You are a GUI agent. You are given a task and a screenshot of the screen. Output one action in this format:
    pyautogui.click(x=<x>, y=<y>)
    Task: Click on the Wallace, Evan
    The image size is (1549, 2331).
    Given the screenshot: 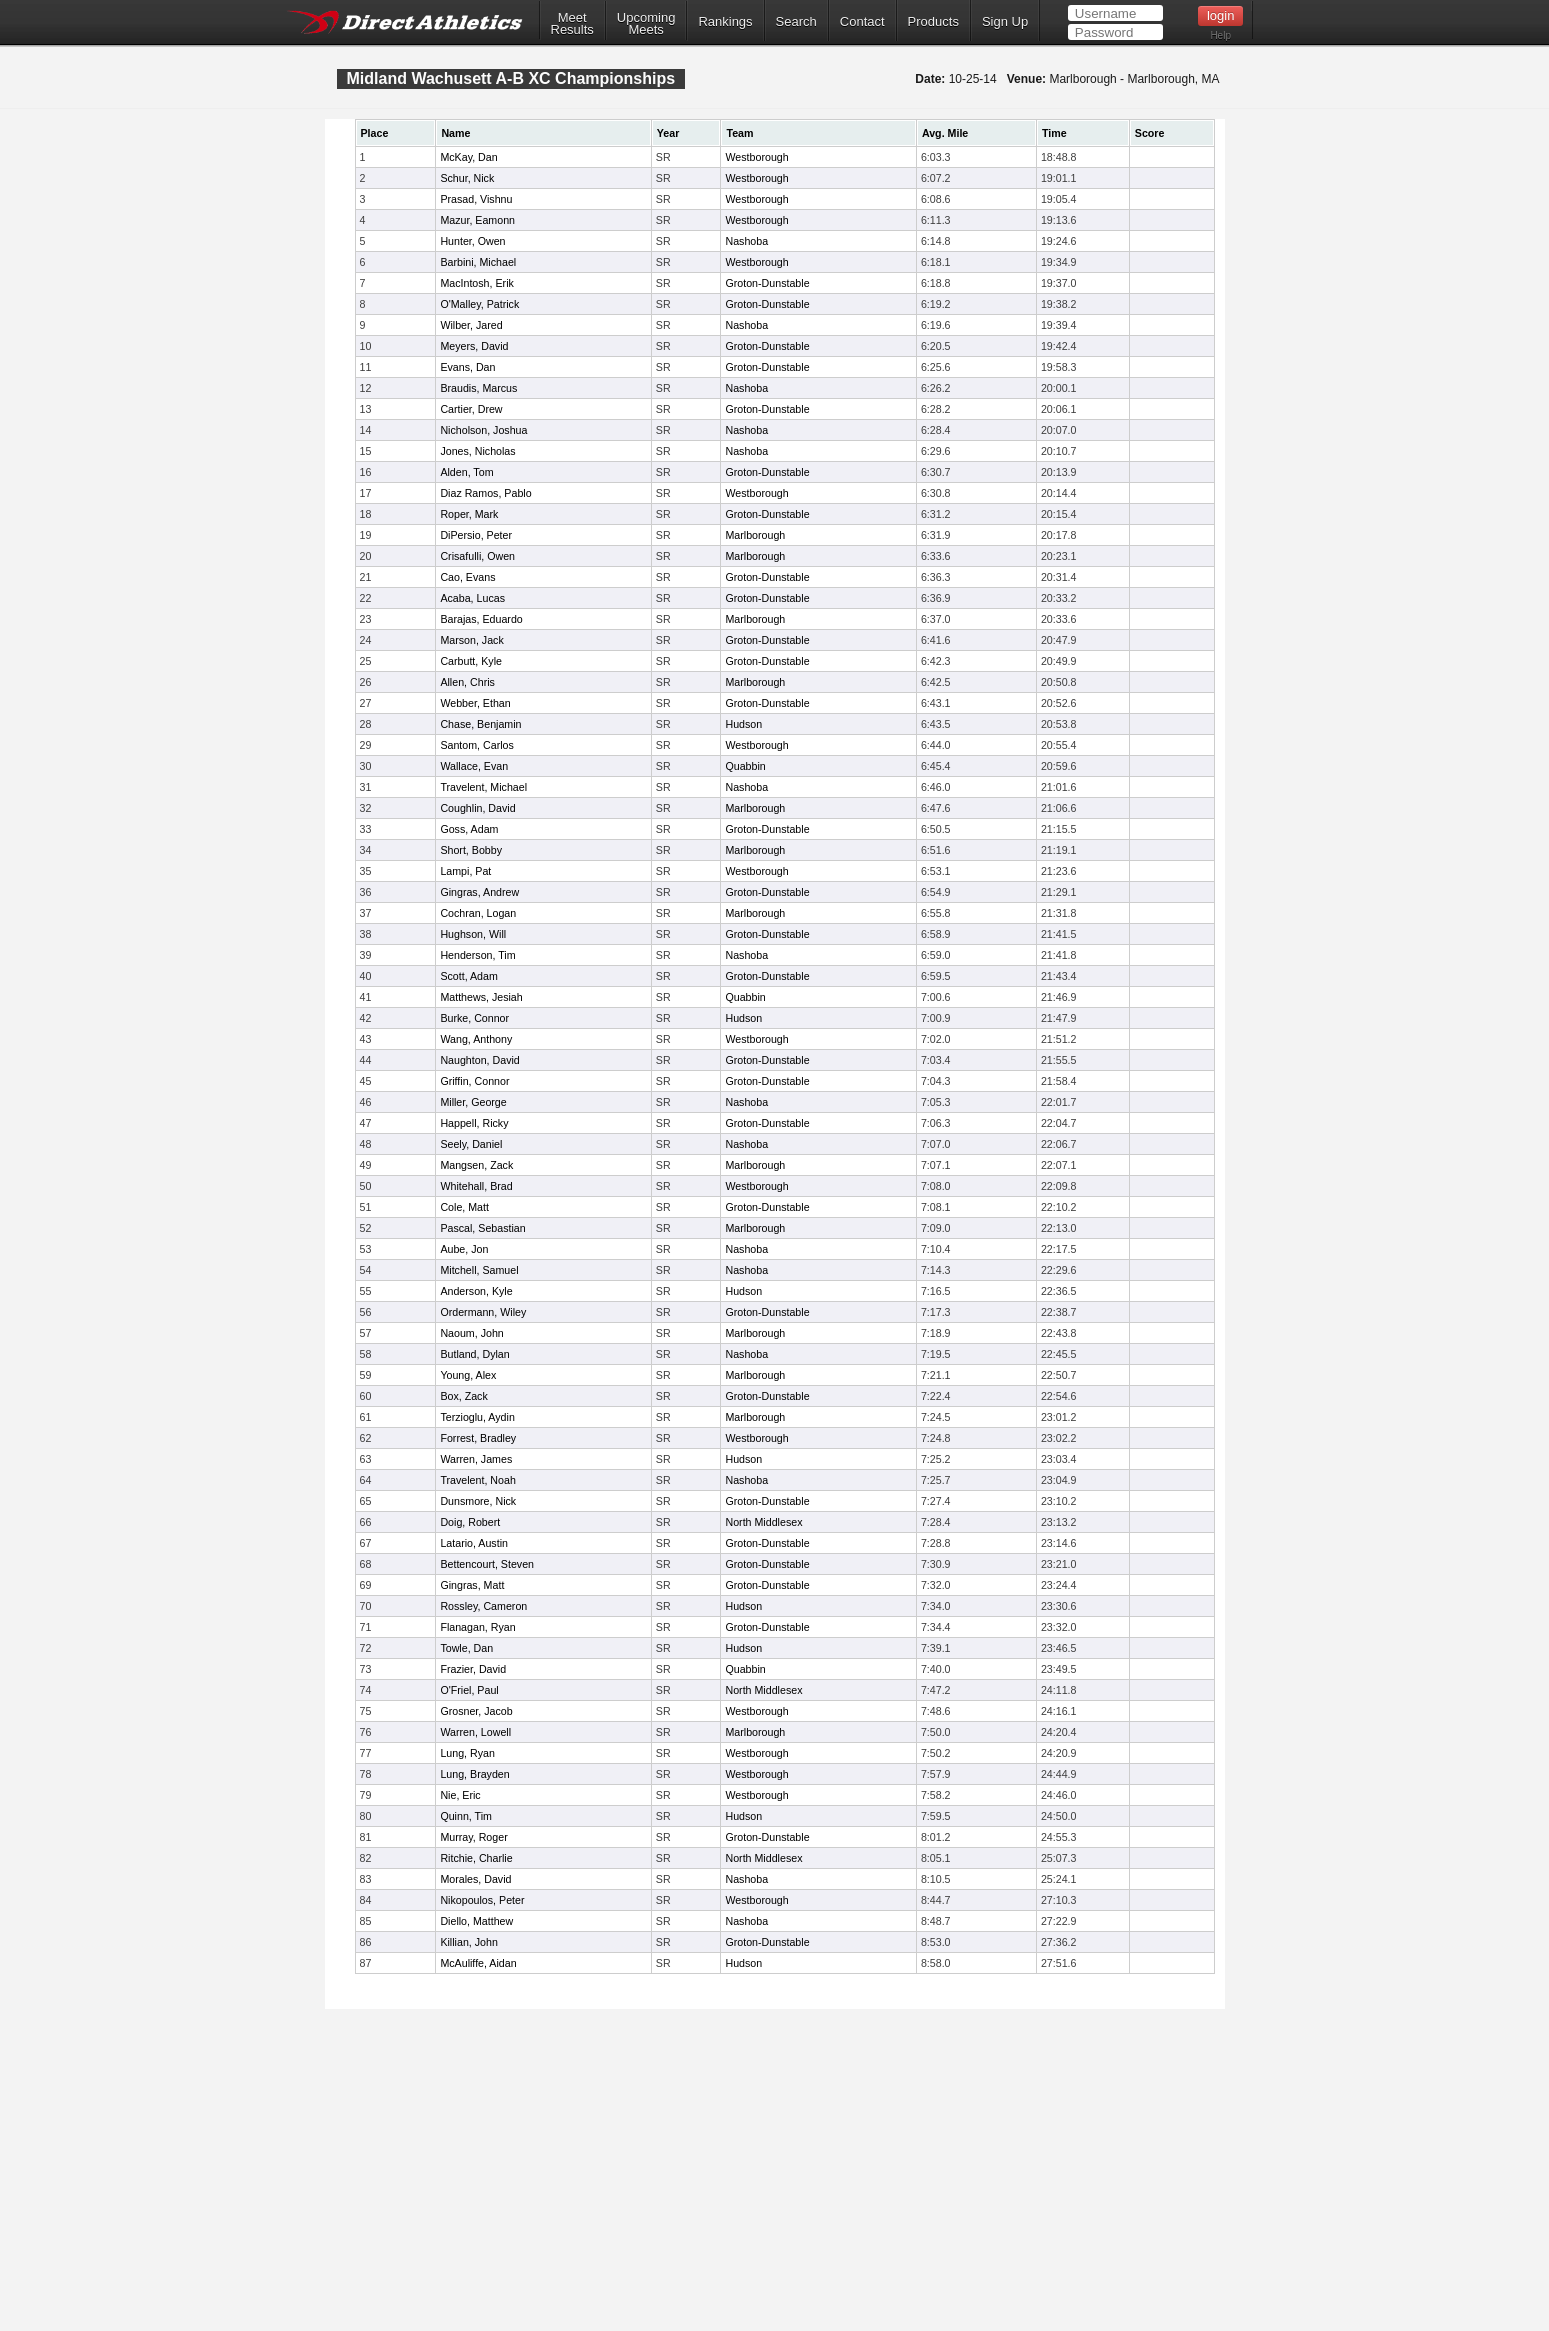 What is the action you would take?
    pyautogui.click(x=474, y=766)
    